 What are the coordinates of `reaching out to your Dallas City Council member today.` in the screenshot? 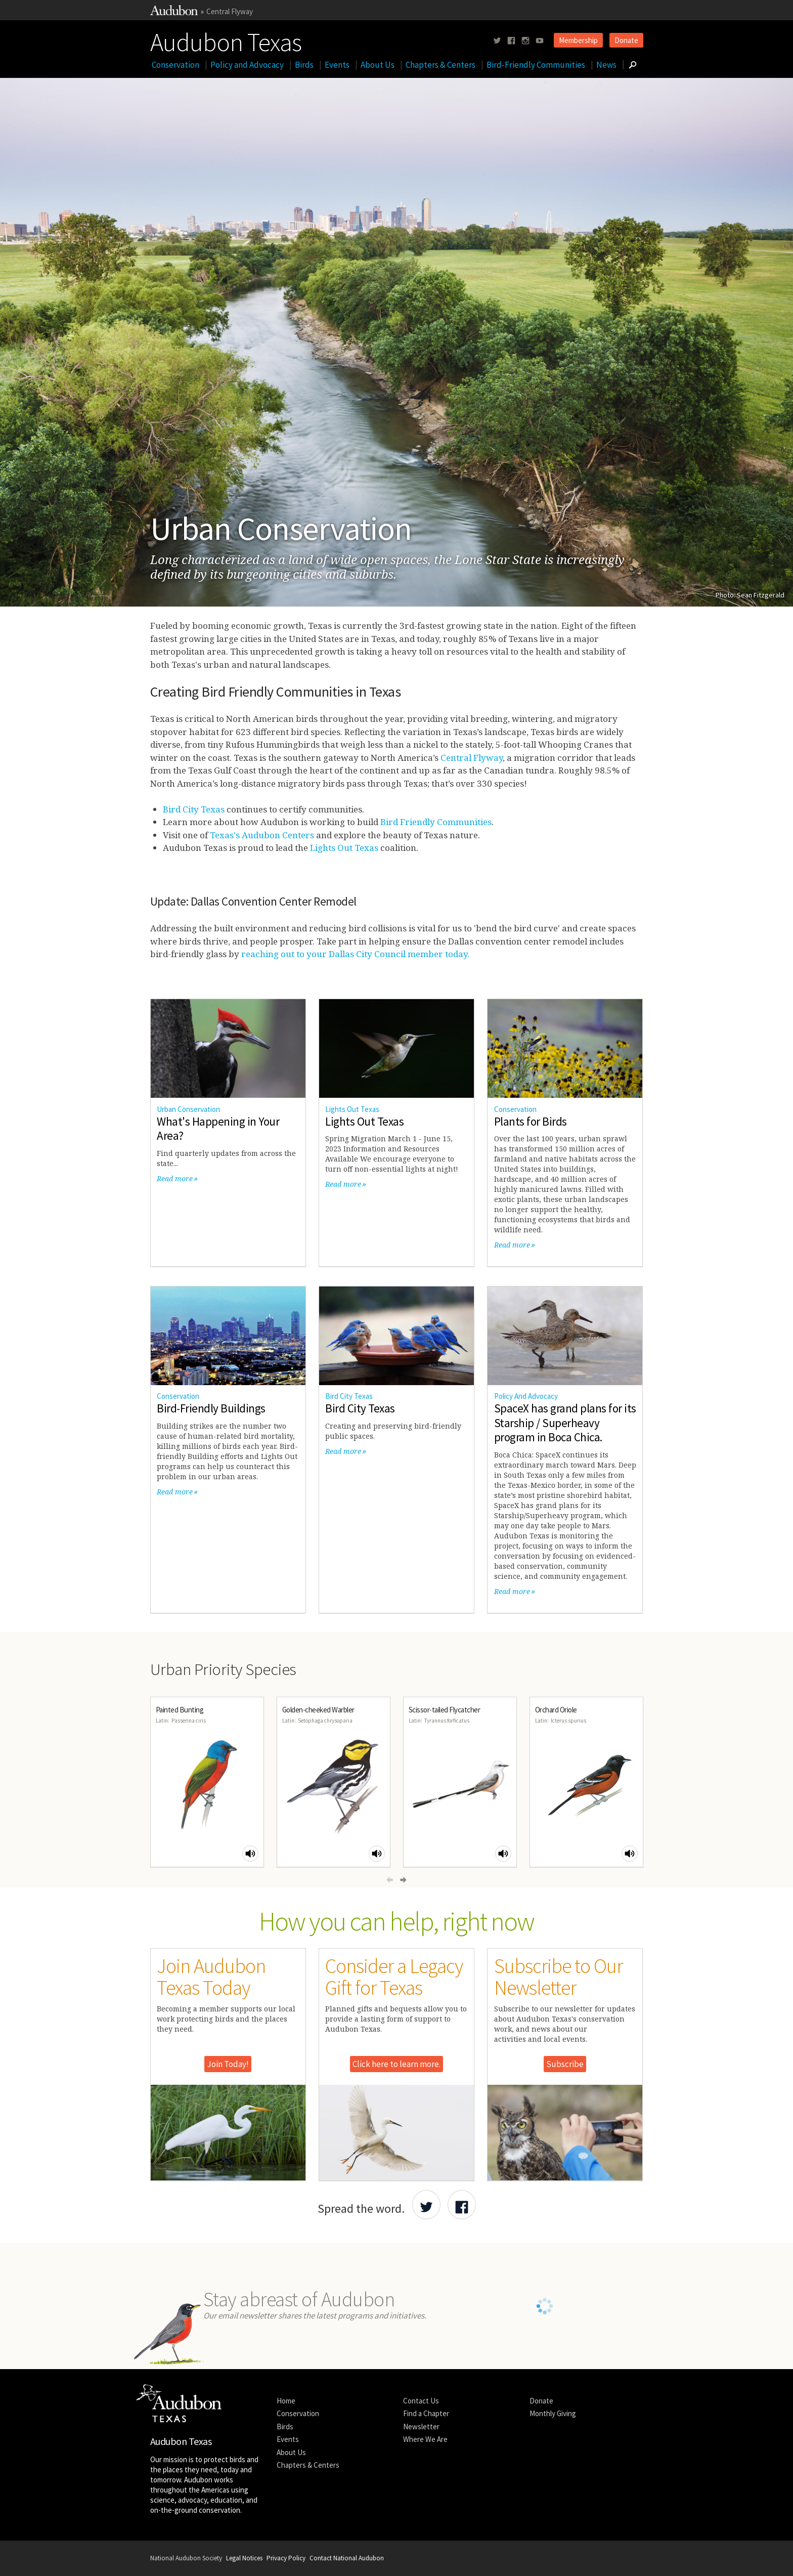 It's located at (355, 954).